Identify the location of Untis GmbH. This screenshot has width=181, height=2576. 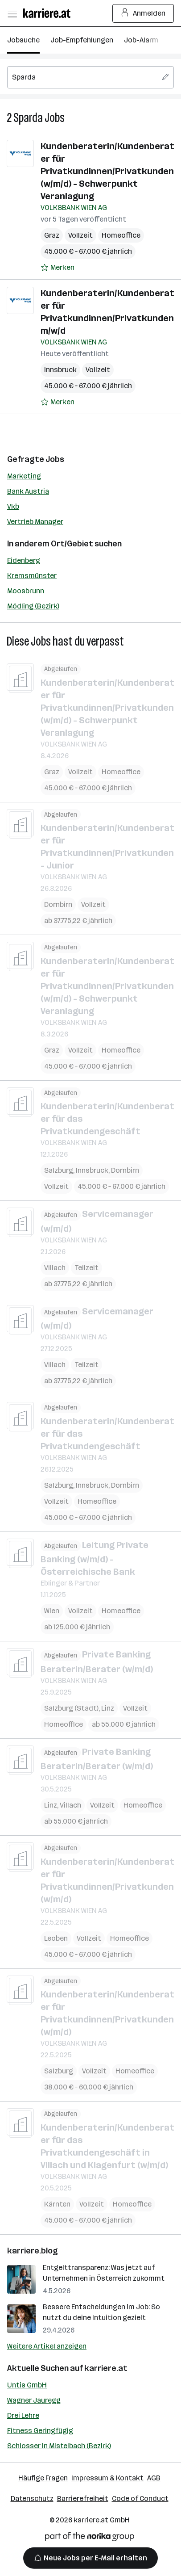
(27, 2385).